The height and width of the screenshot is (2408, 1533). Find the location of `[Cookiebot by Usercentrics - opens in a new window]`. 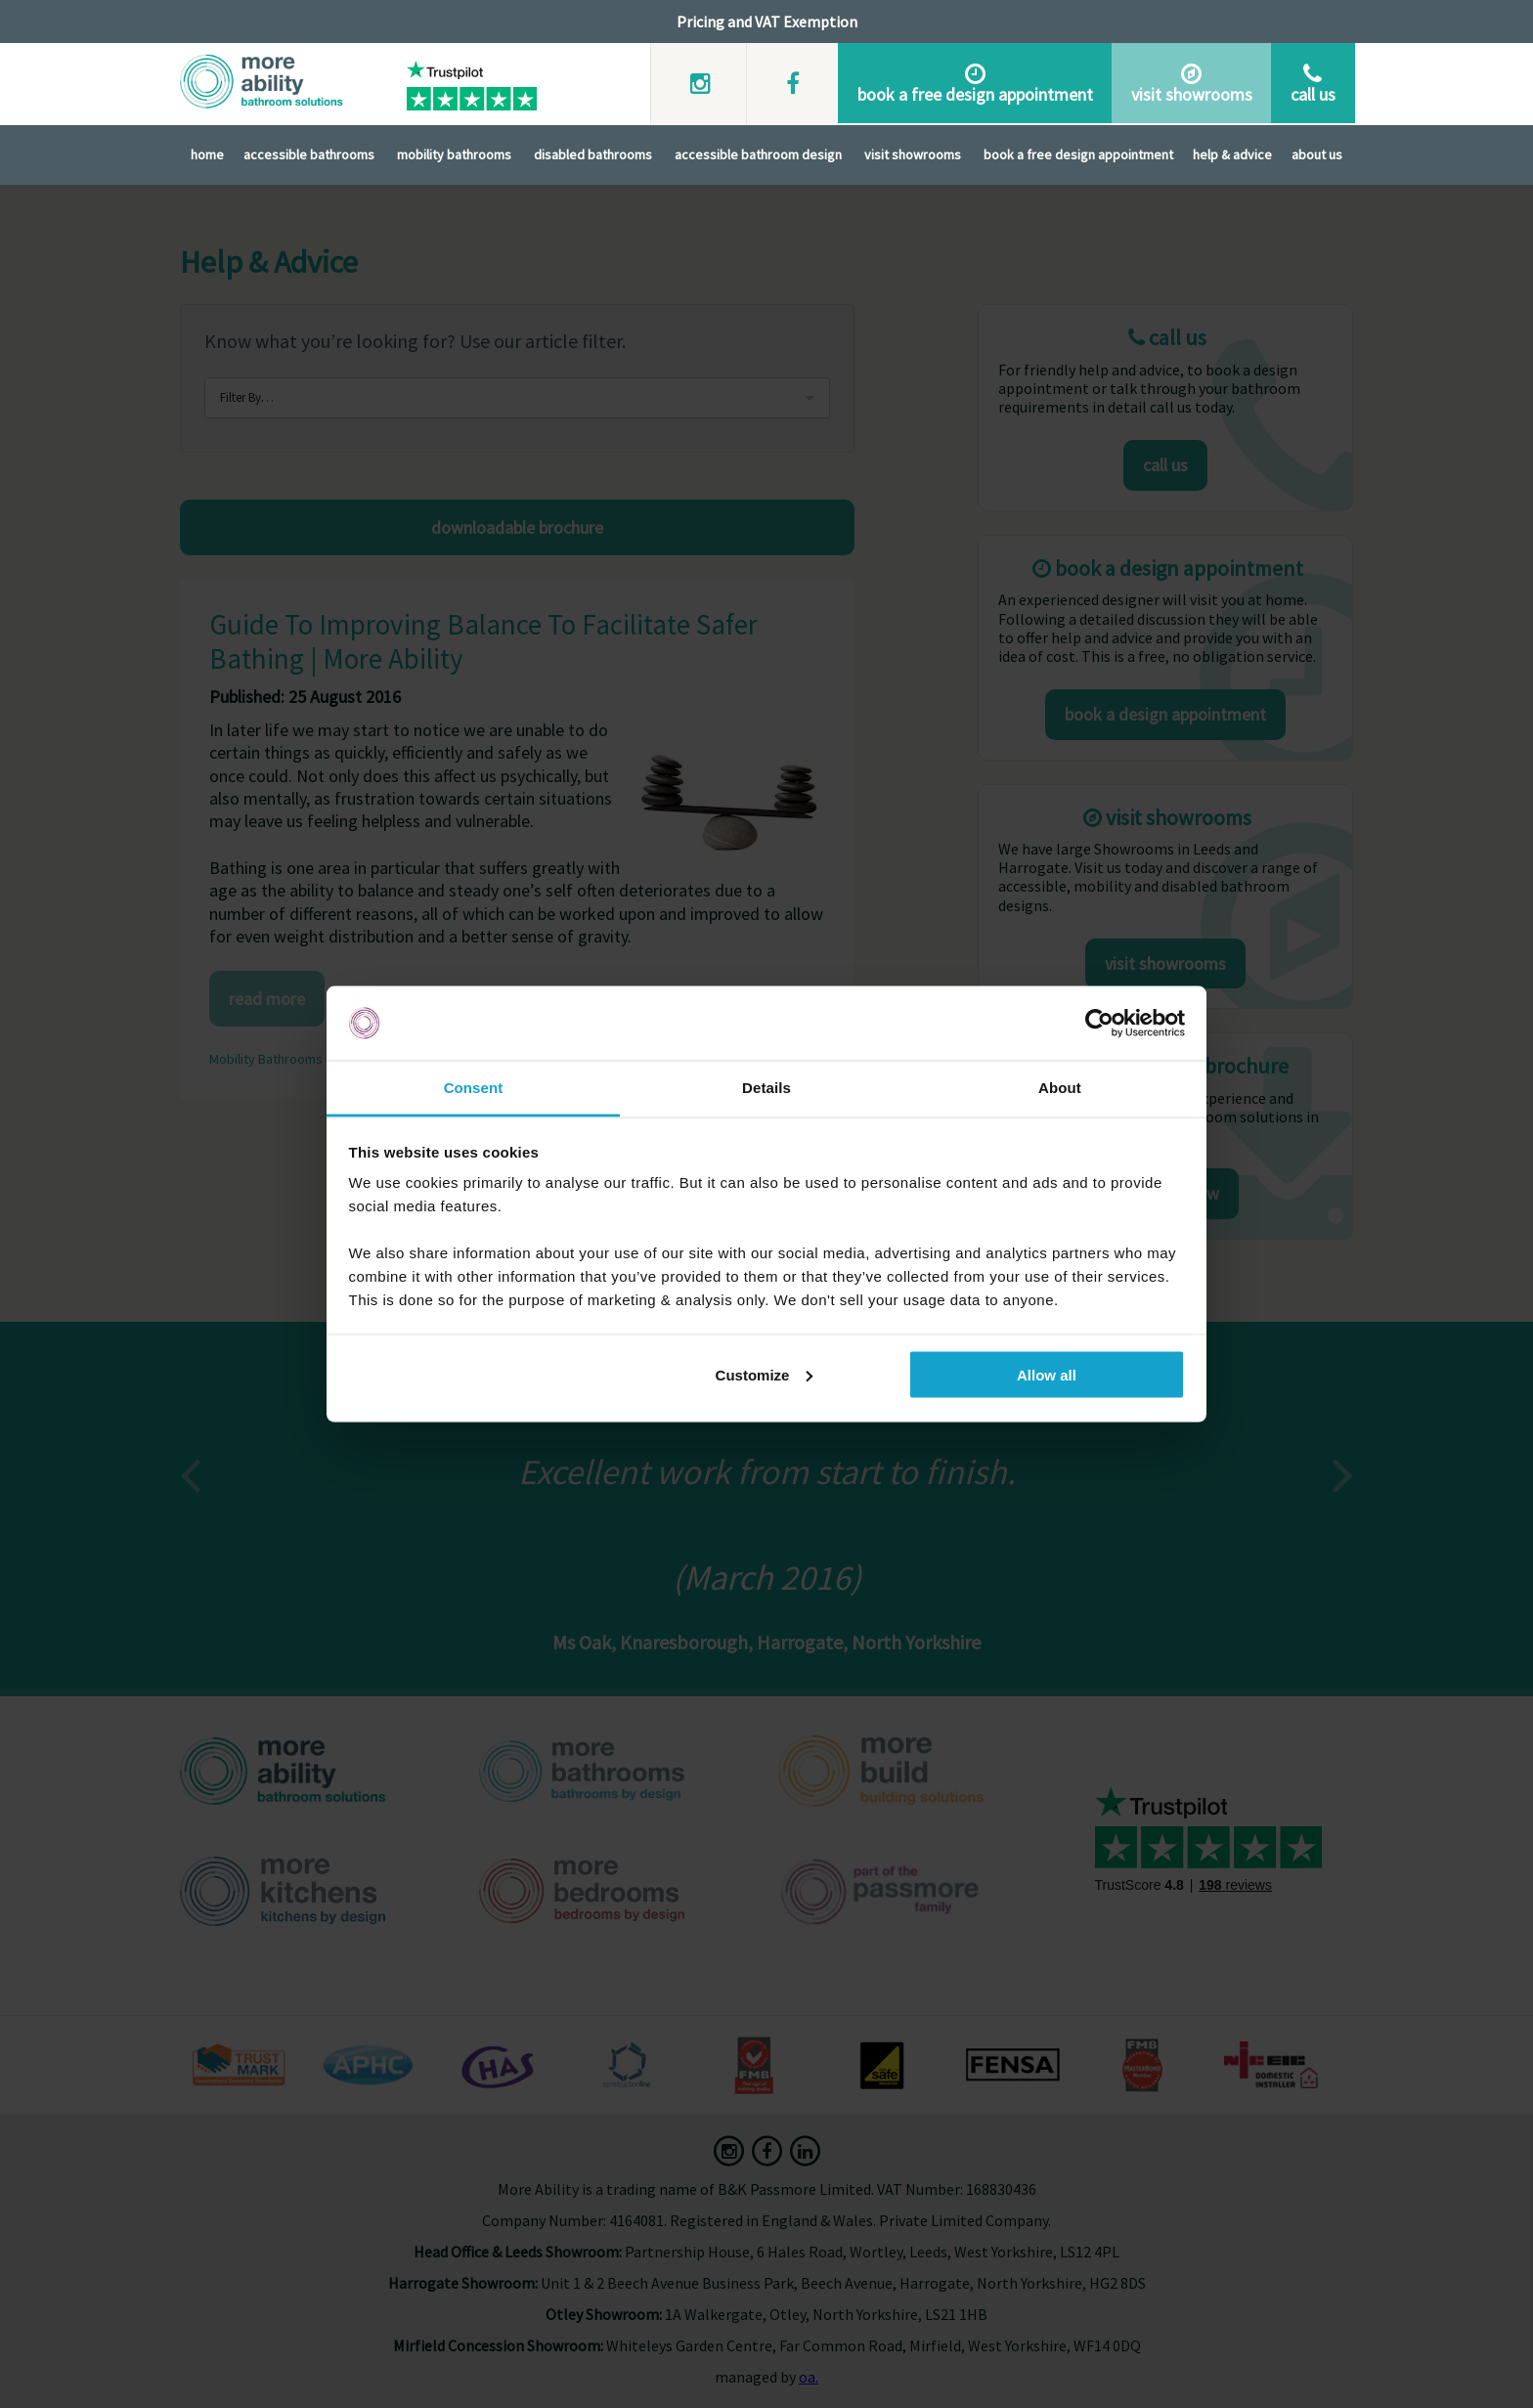

[Cookiebot by Usercentrics - opens in a new window] is located at coordinates (1099, 1023).